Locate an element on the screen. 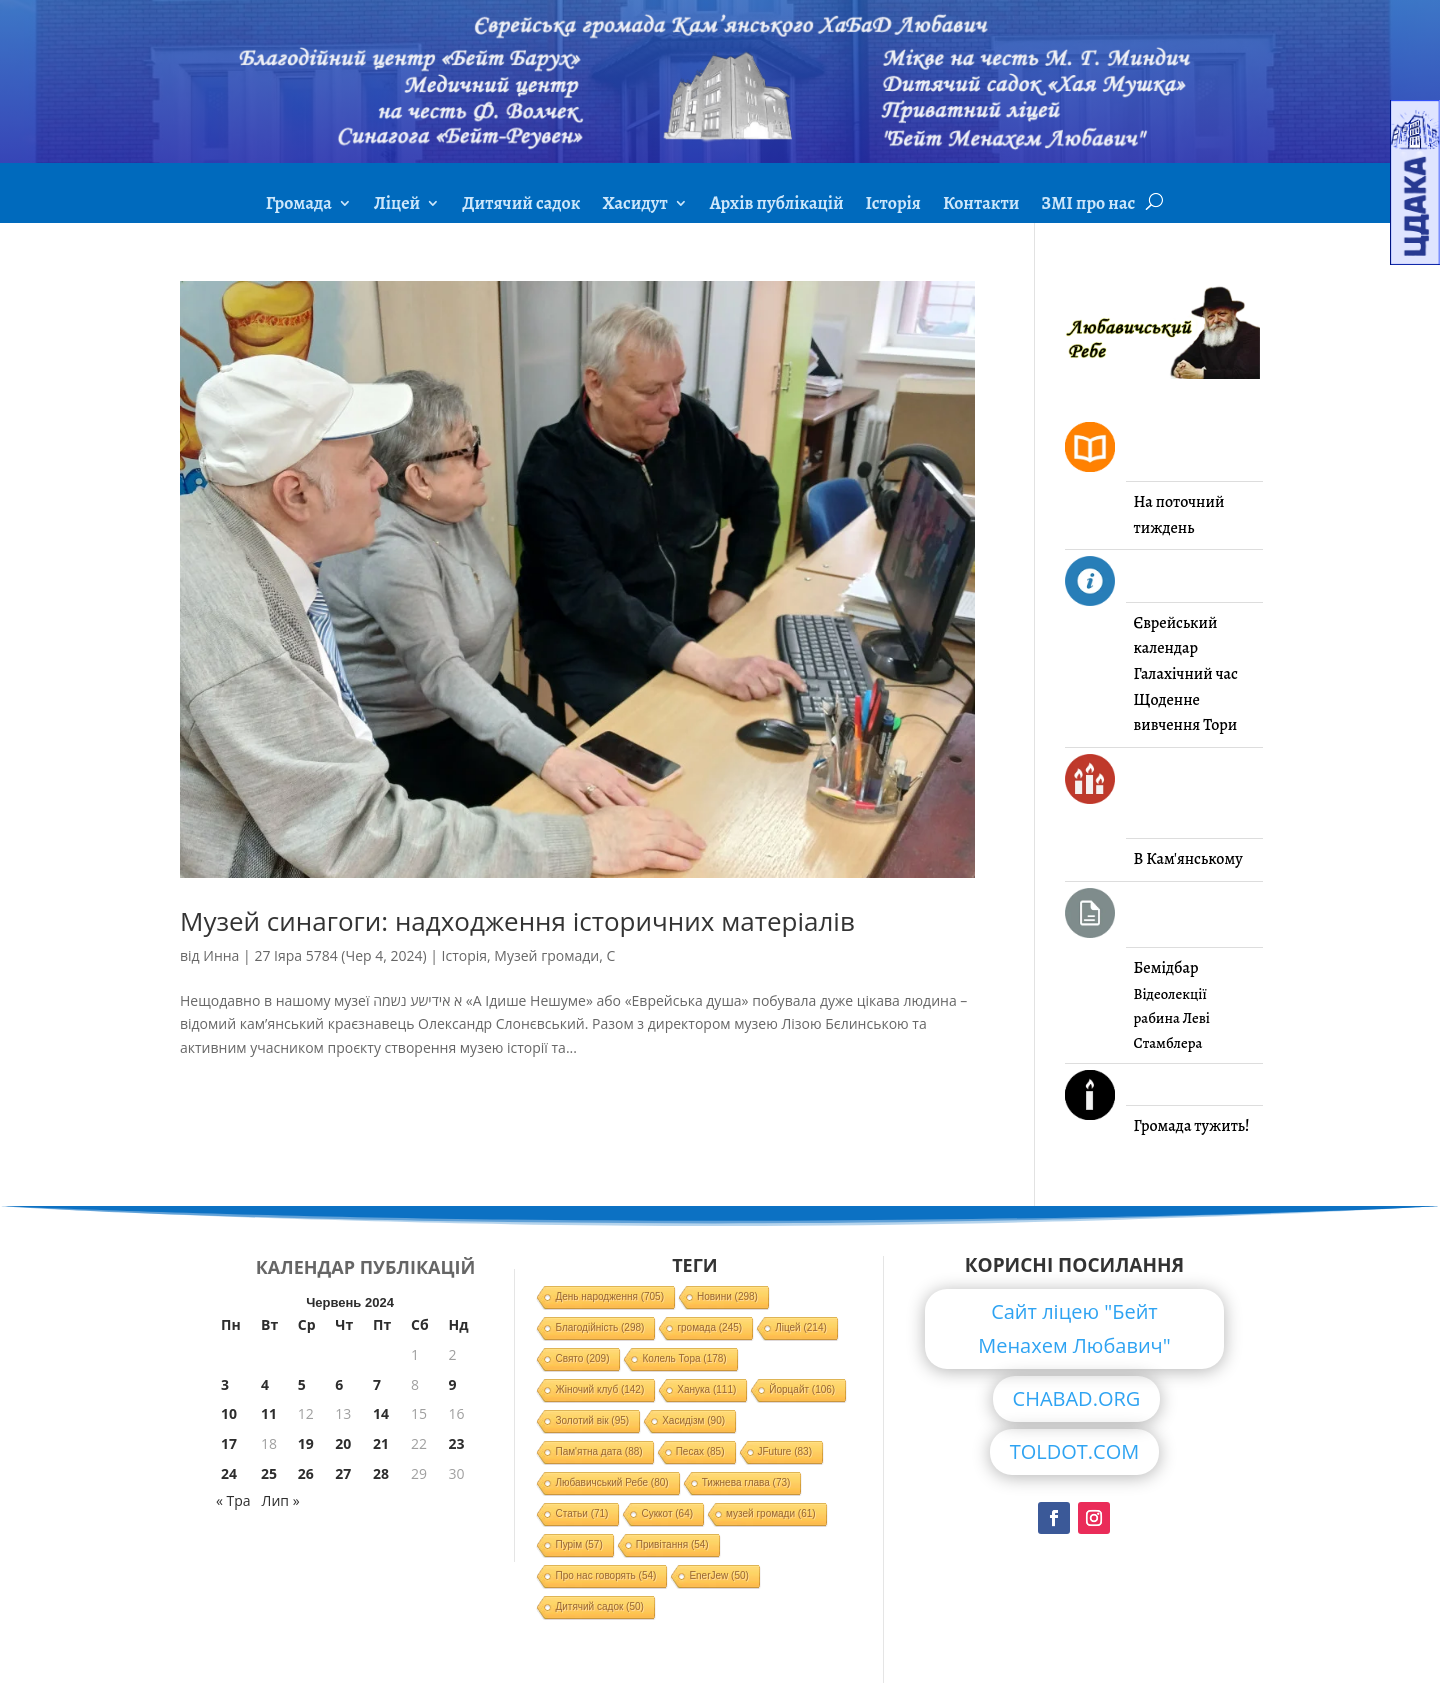 The image size is (1440, 1684). CHABAD.ORG is located at coordinates (1077, 1398).